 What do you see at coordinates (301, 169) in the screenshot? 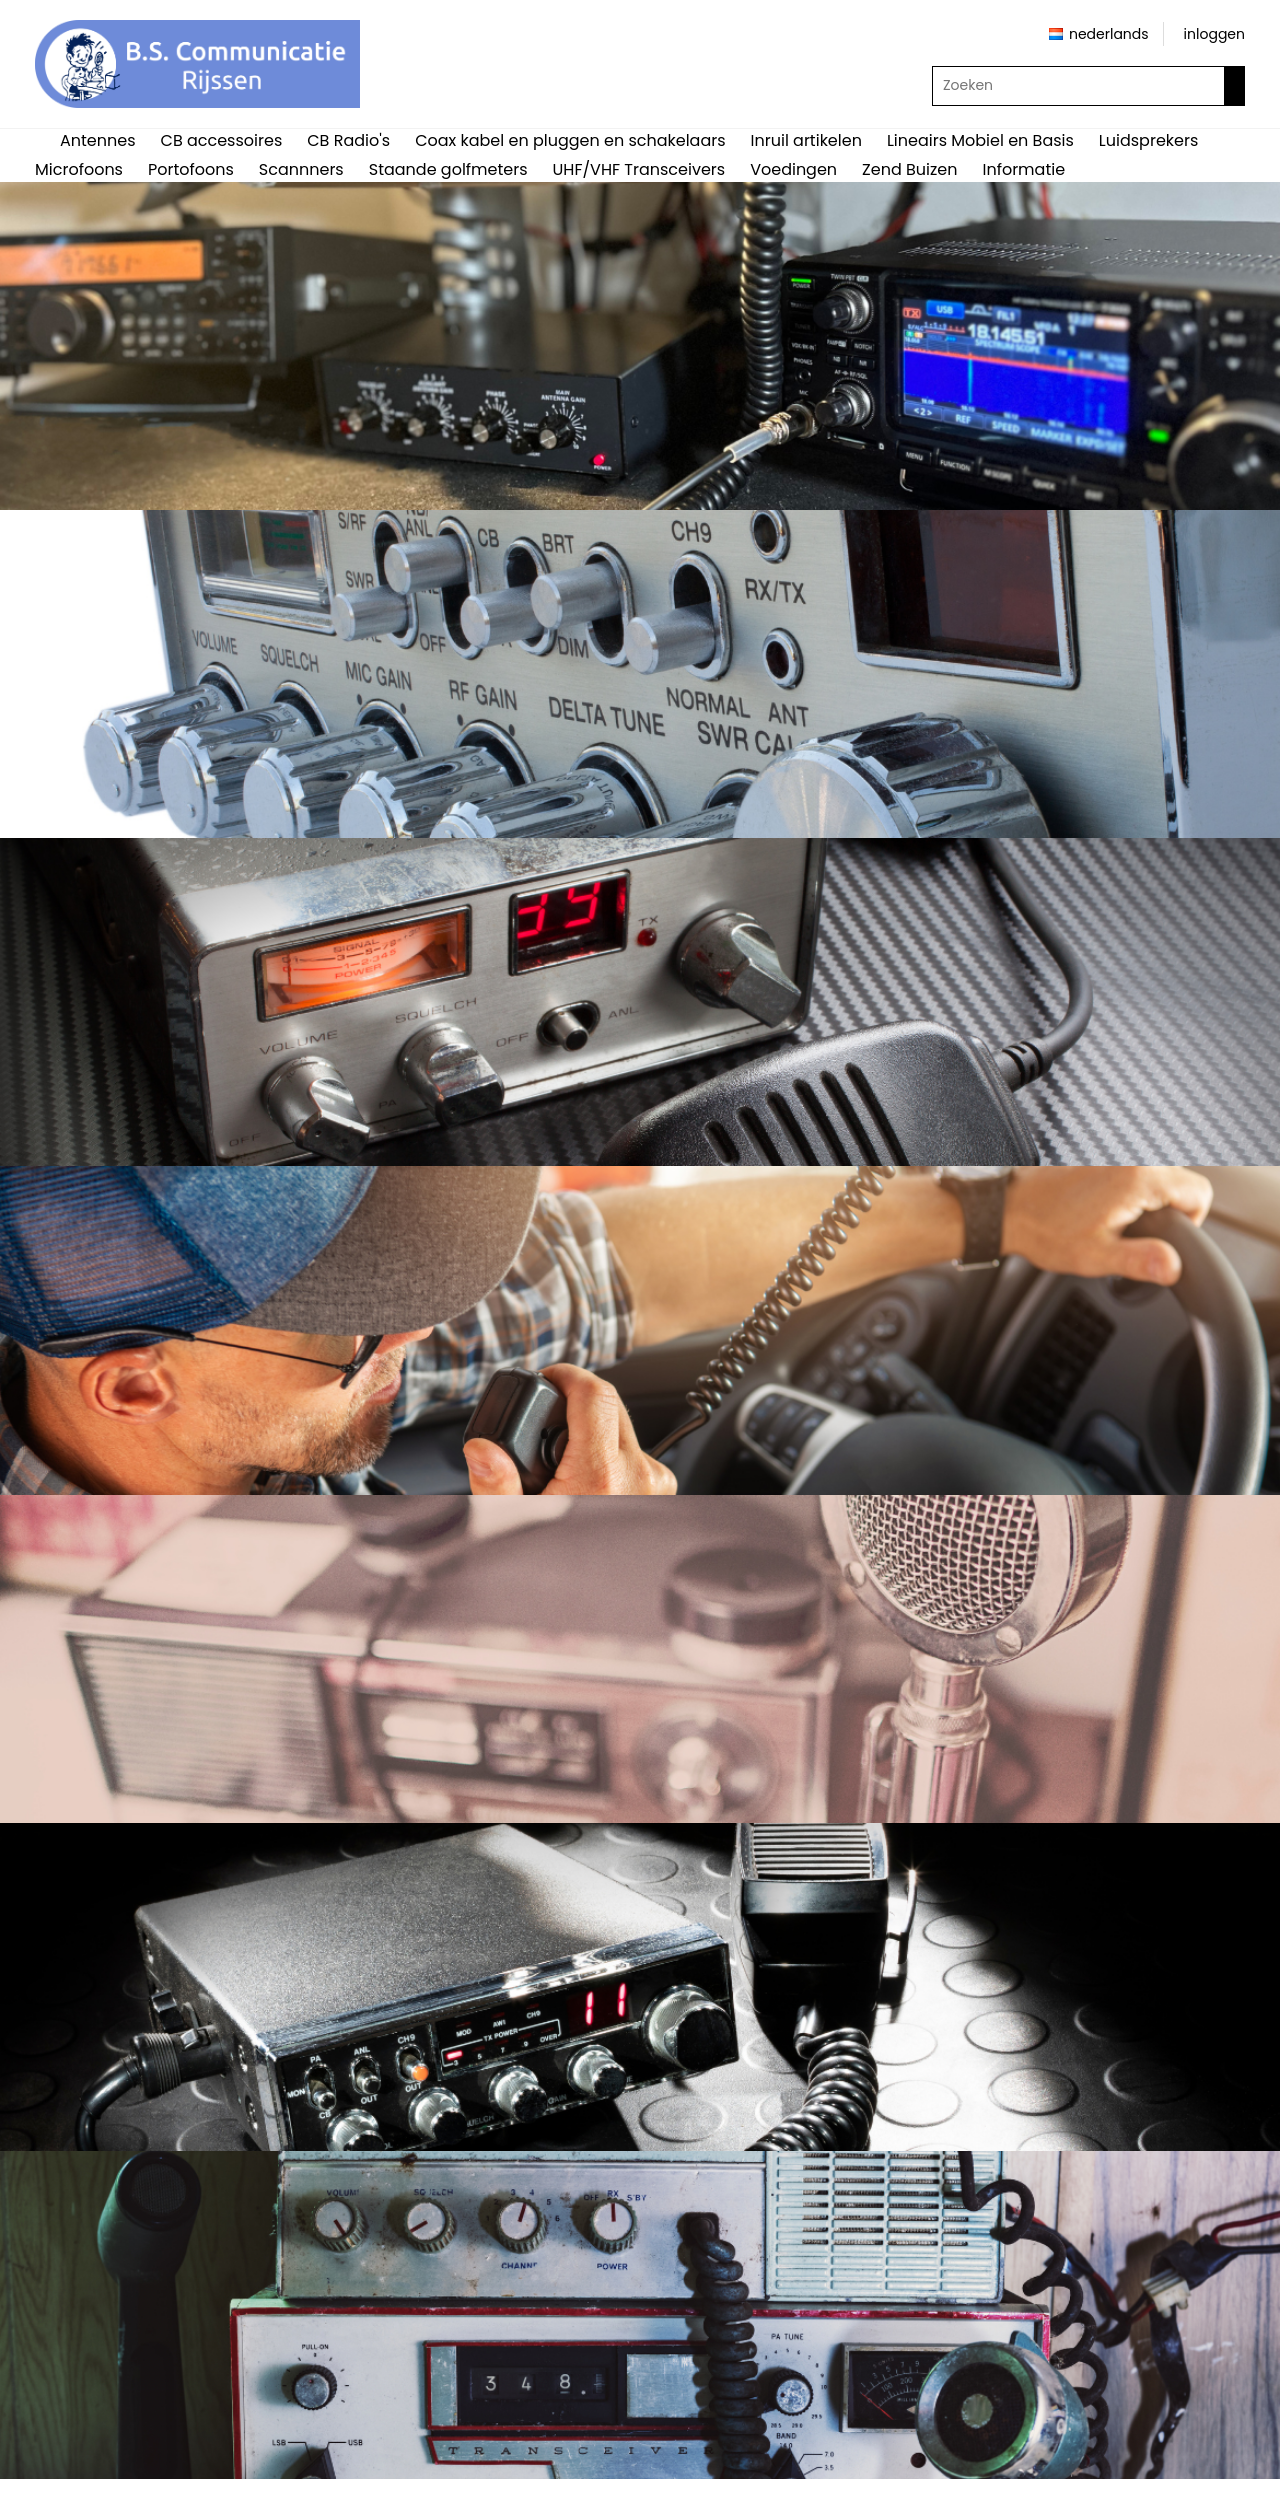
I see `Scannners` at bounding box center [301, 169].